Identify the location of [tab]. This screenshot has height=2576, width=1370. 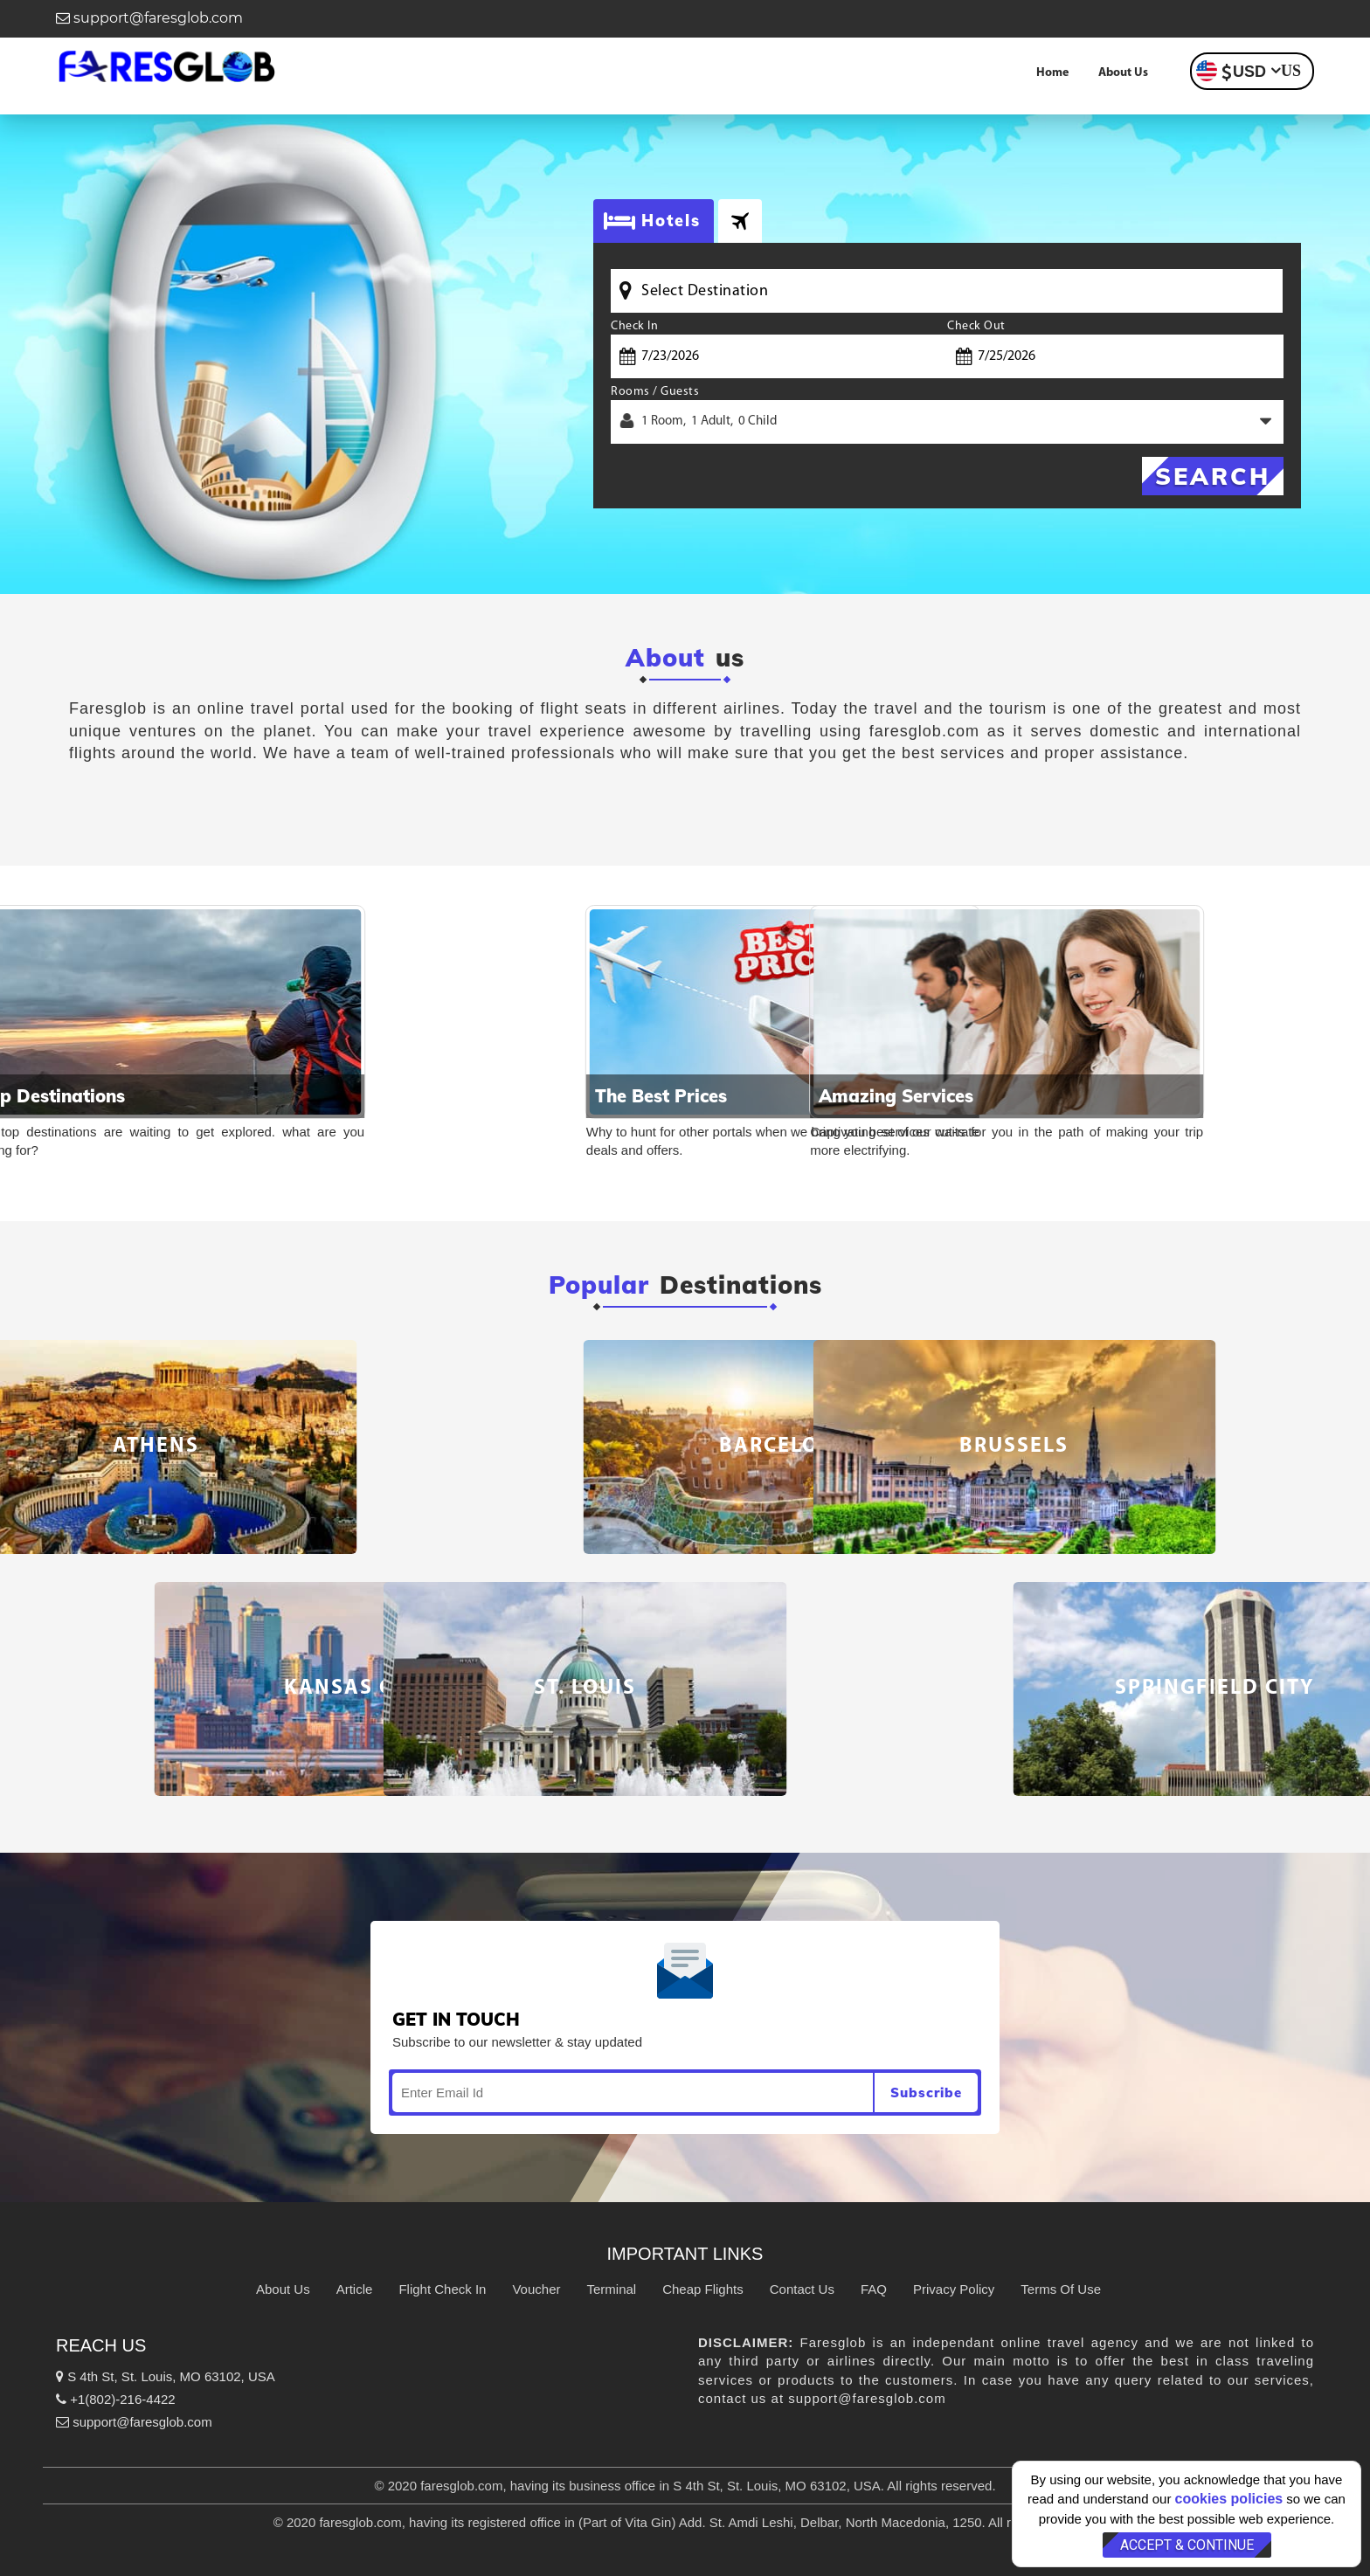
(740, 221).